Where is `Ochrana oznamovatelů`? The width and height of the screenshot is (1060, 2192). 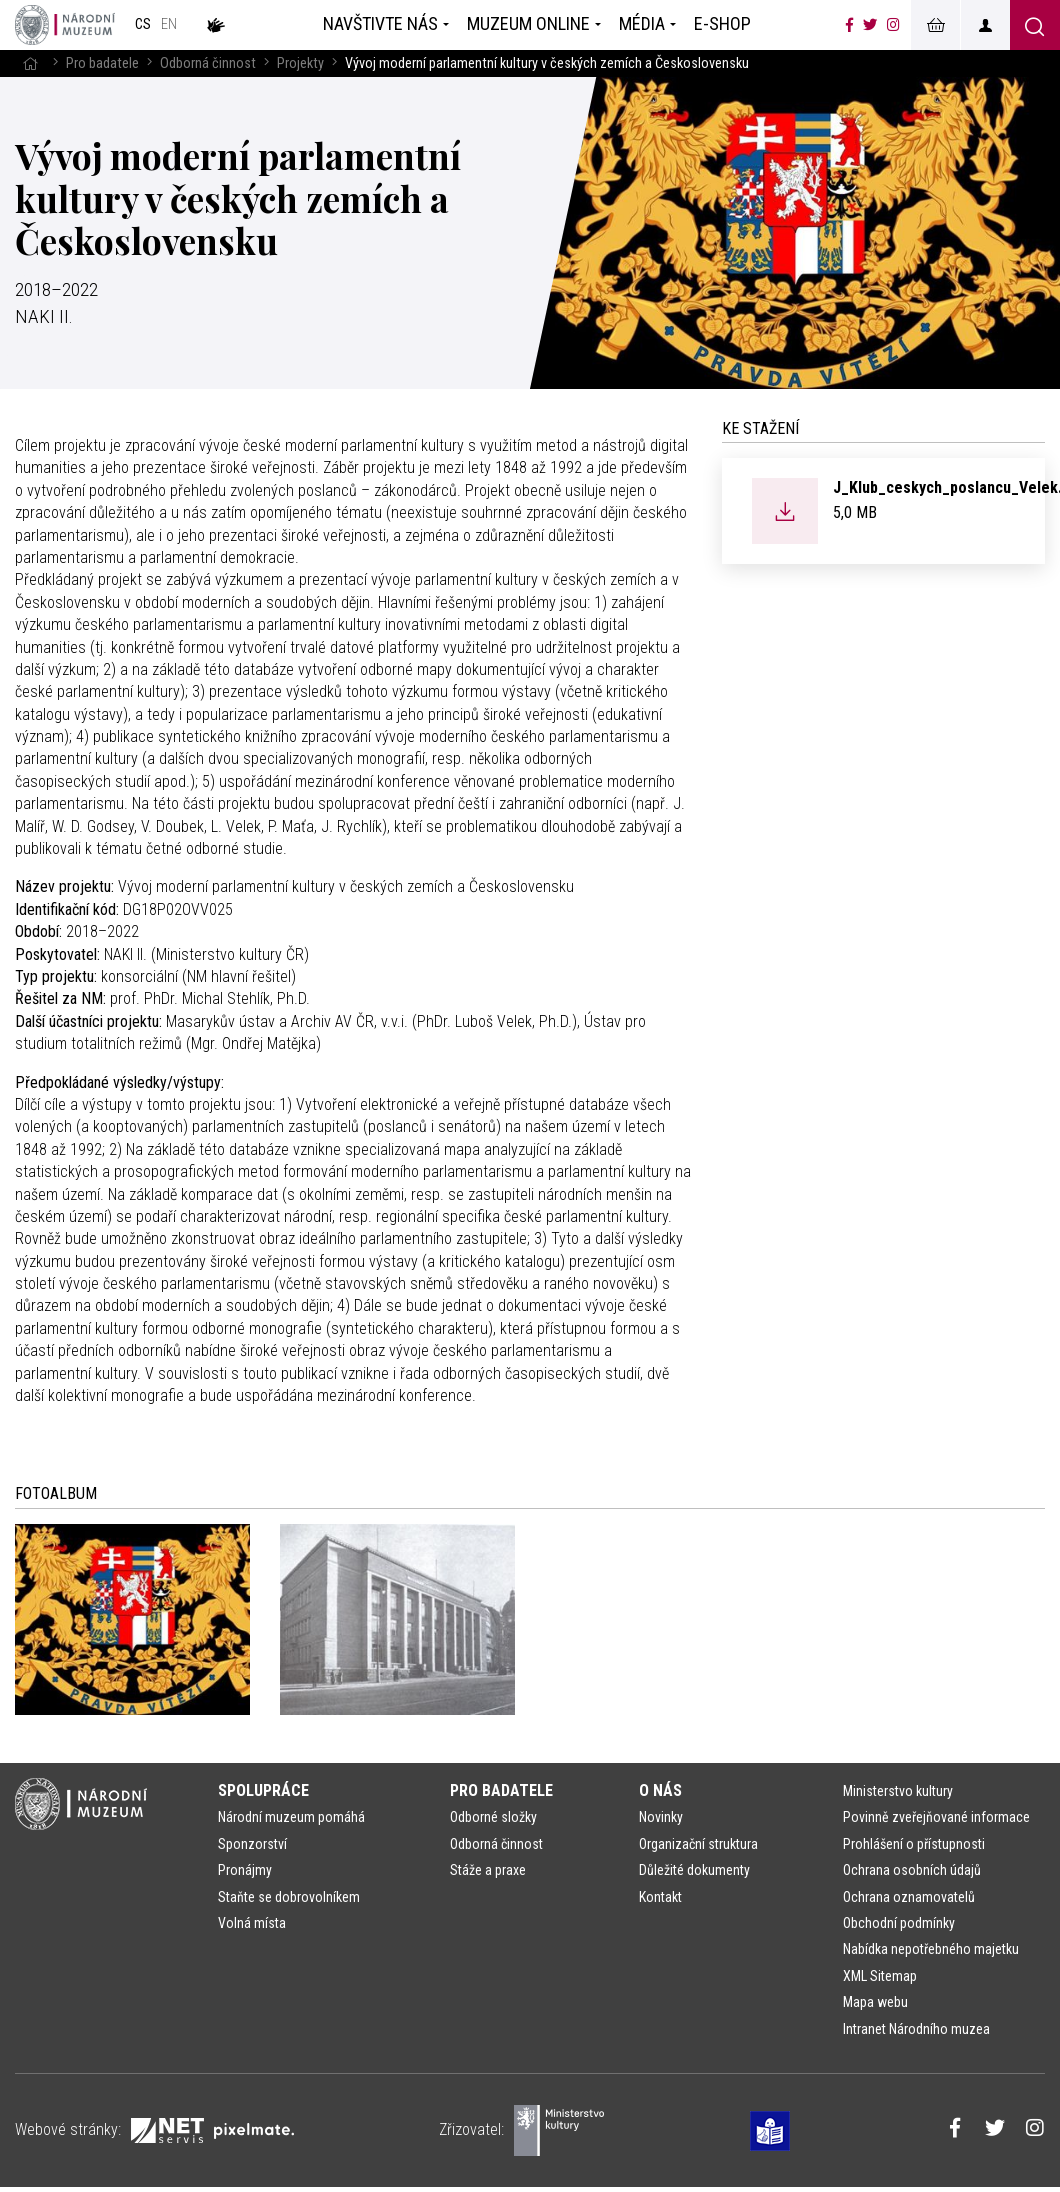 Ochrana oznamovatelů is located at coordinates (909, 1897).